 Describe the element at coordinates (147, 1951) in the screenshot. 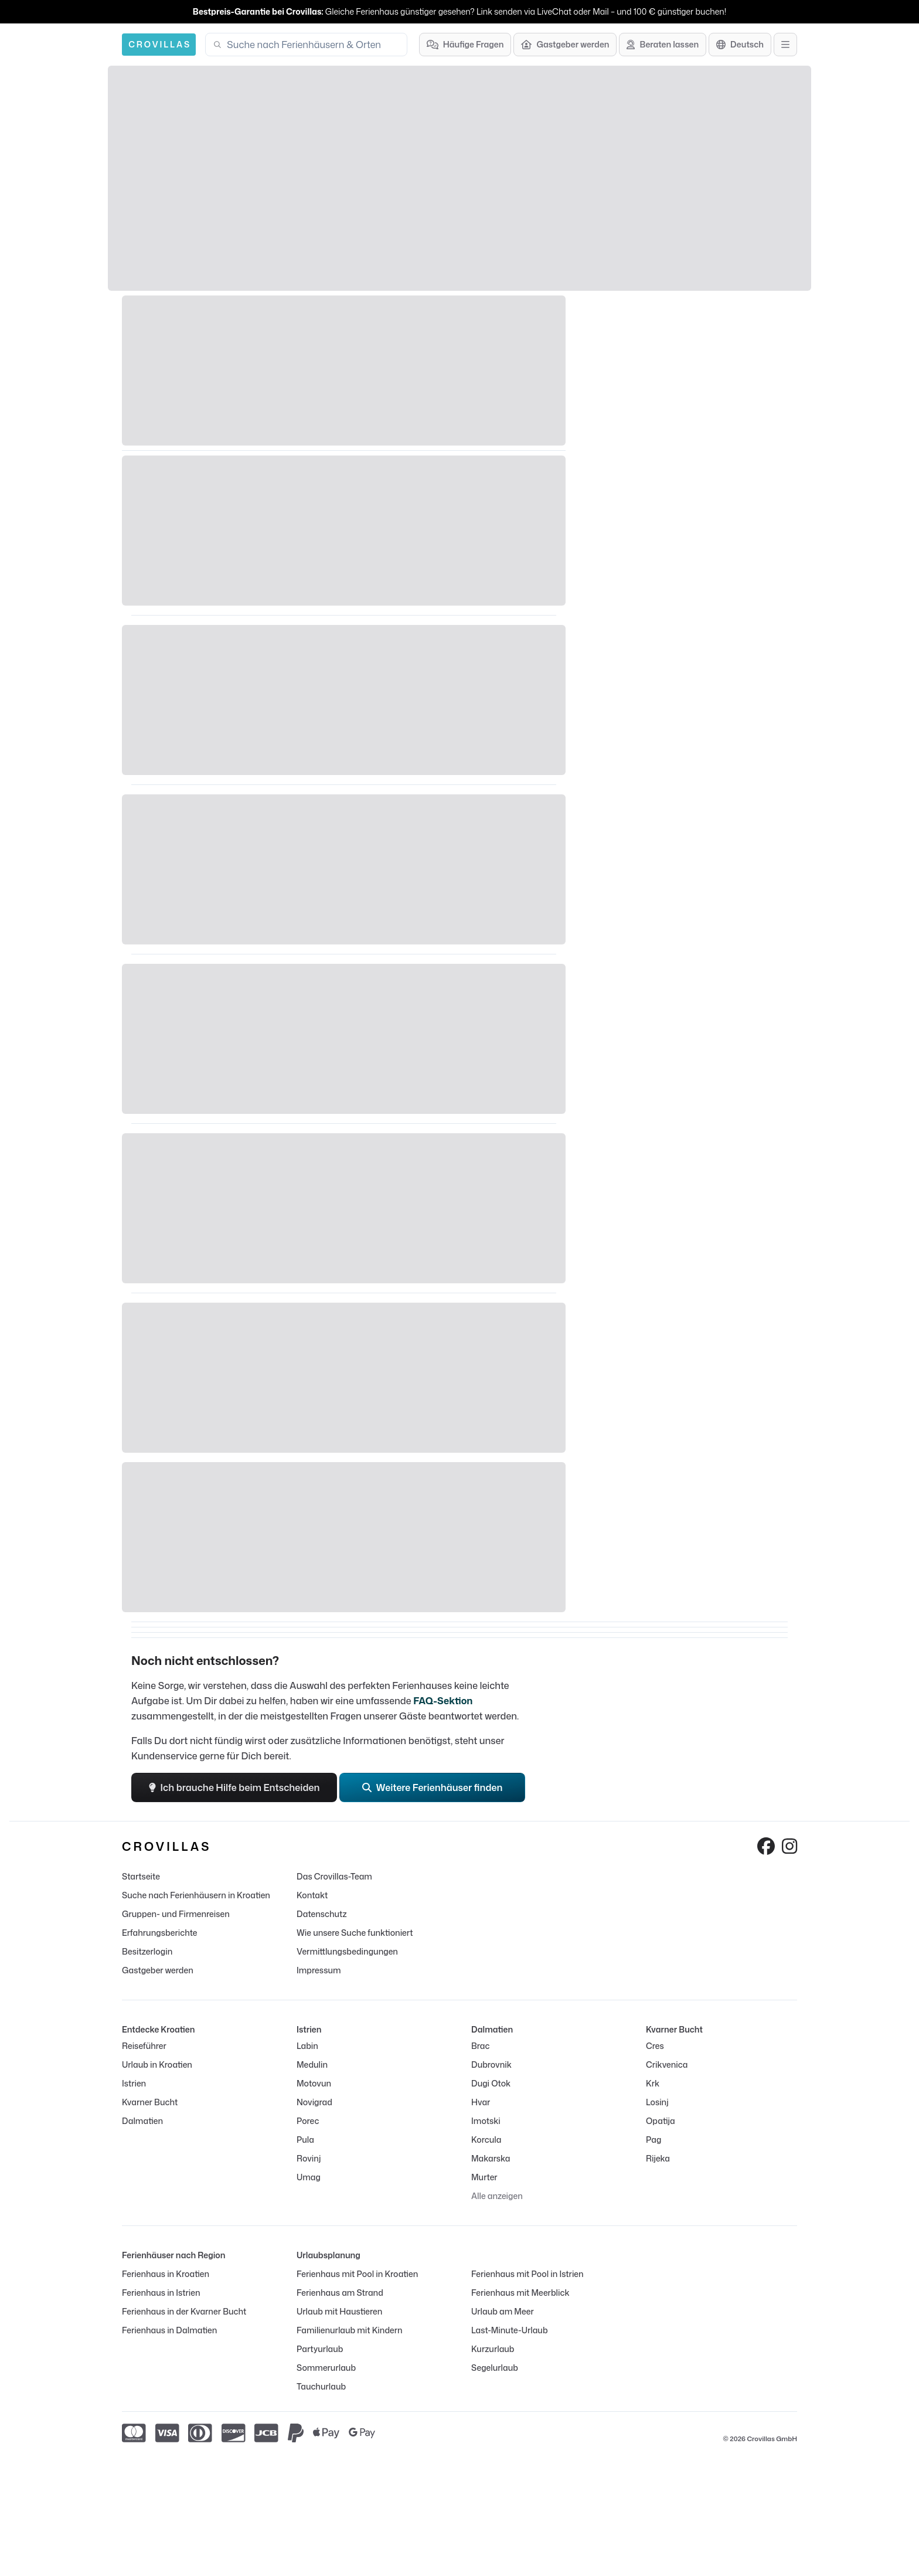

I see `Besitzerlogin` at that location.